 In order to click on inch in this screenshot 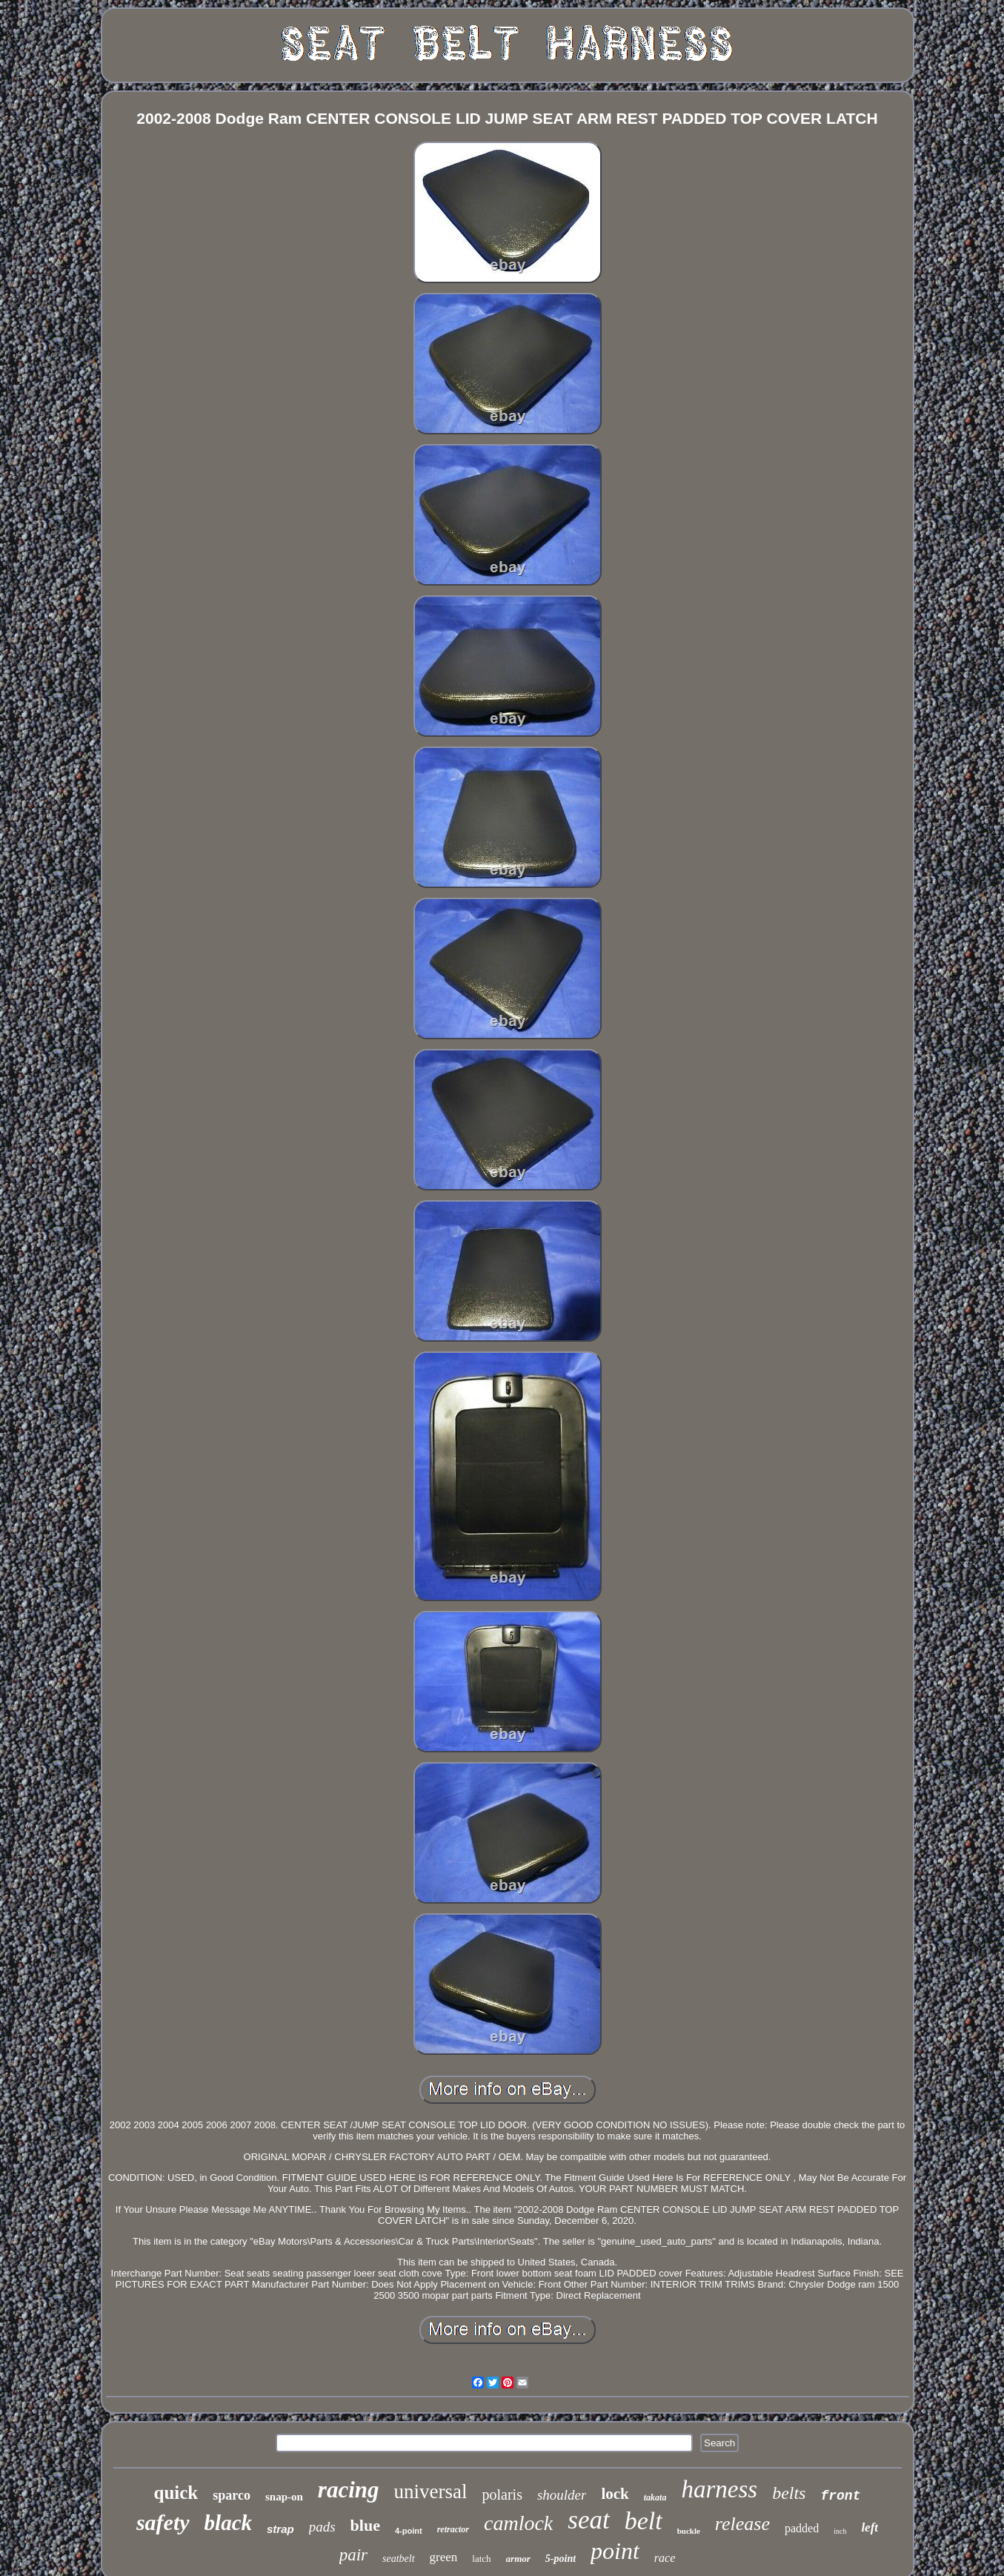, I will do `click(840, 2531)`.